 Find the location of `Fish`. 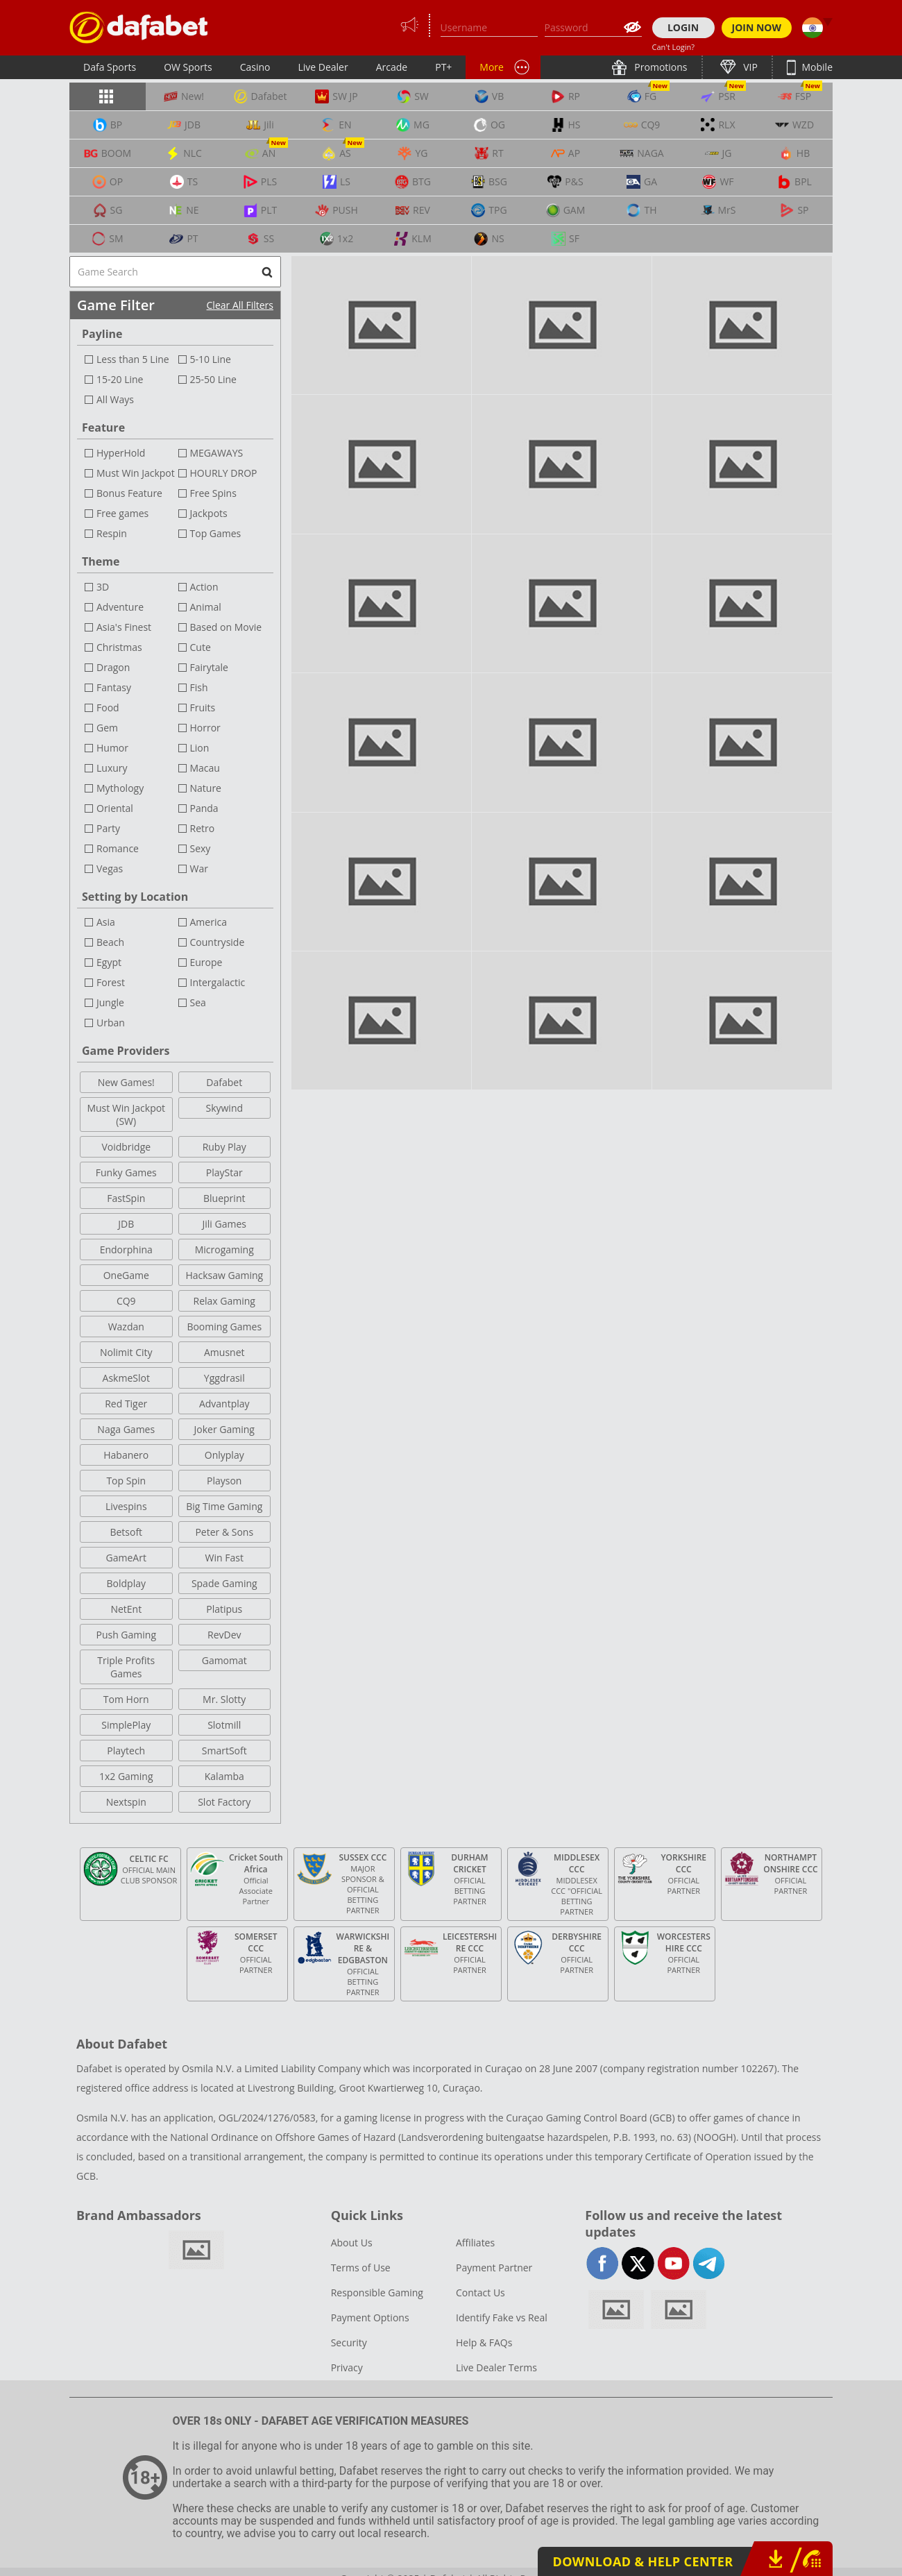

Fish is located at coordinates (199, 687).